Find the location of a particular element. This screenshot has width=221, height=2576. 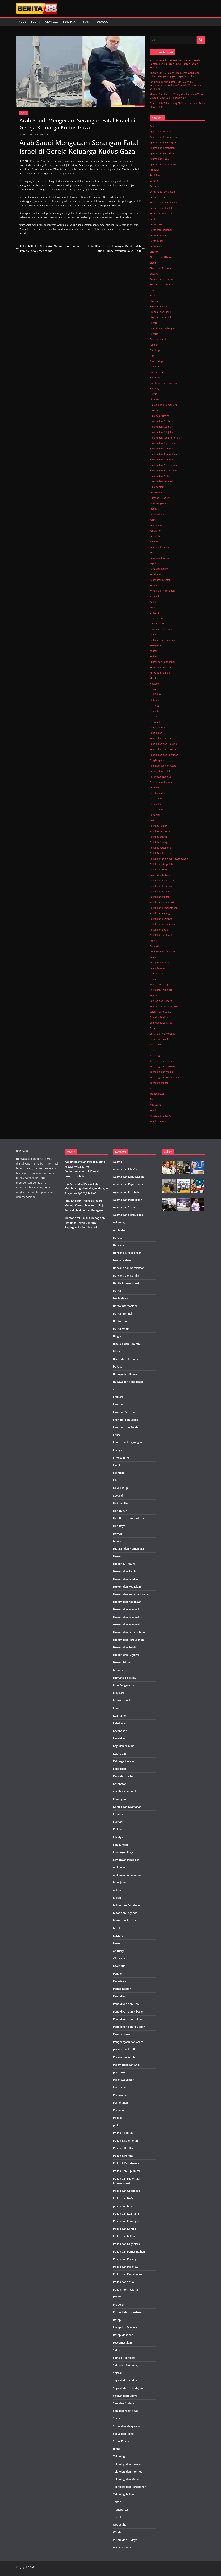

Politics is located at coordinates (157, 693).